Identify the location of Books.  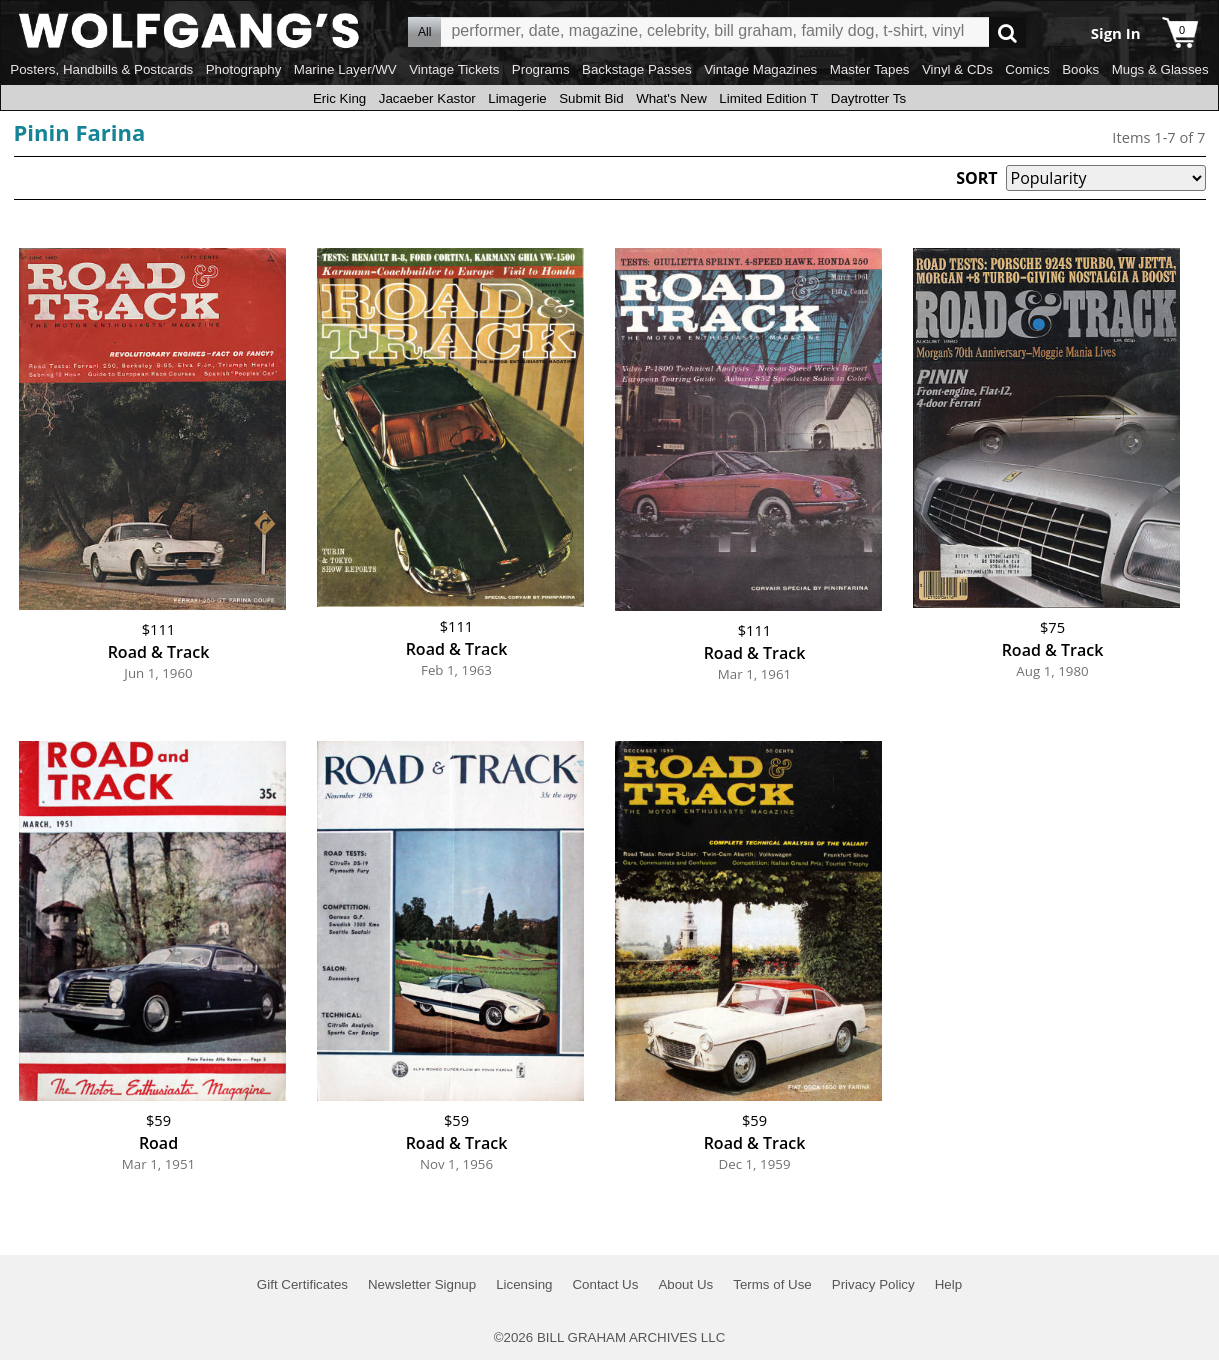
(1080, 69).